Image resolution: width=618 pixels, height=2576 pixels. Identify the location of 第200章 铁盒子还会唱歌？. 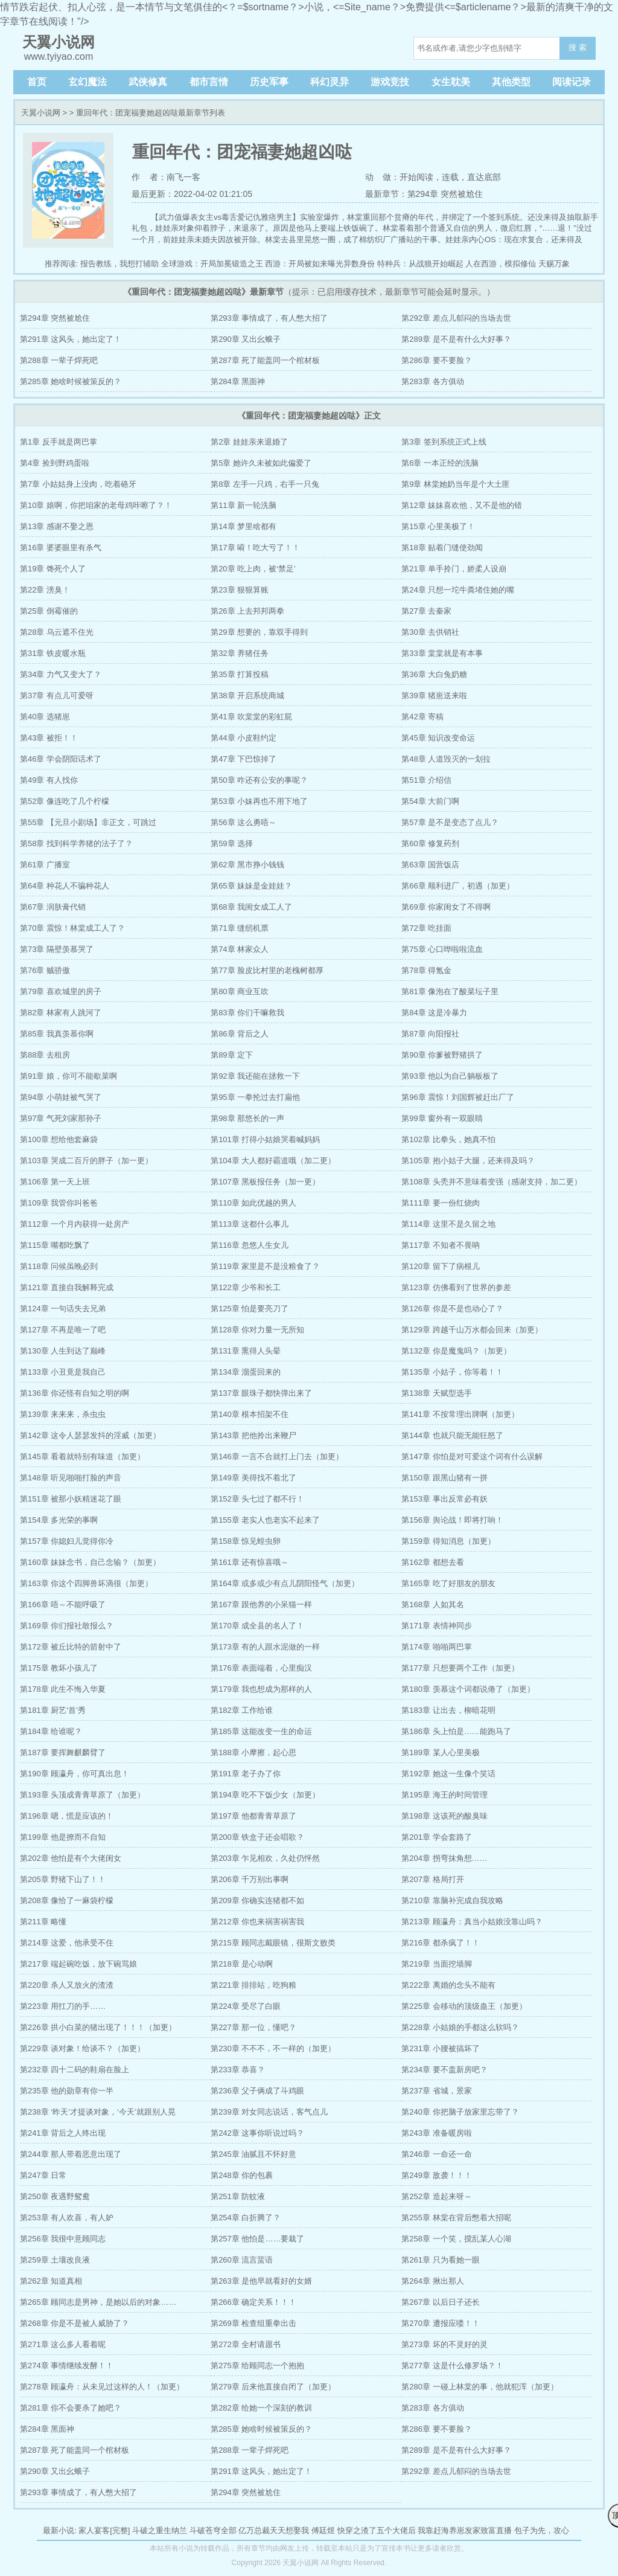
(257, 1837).